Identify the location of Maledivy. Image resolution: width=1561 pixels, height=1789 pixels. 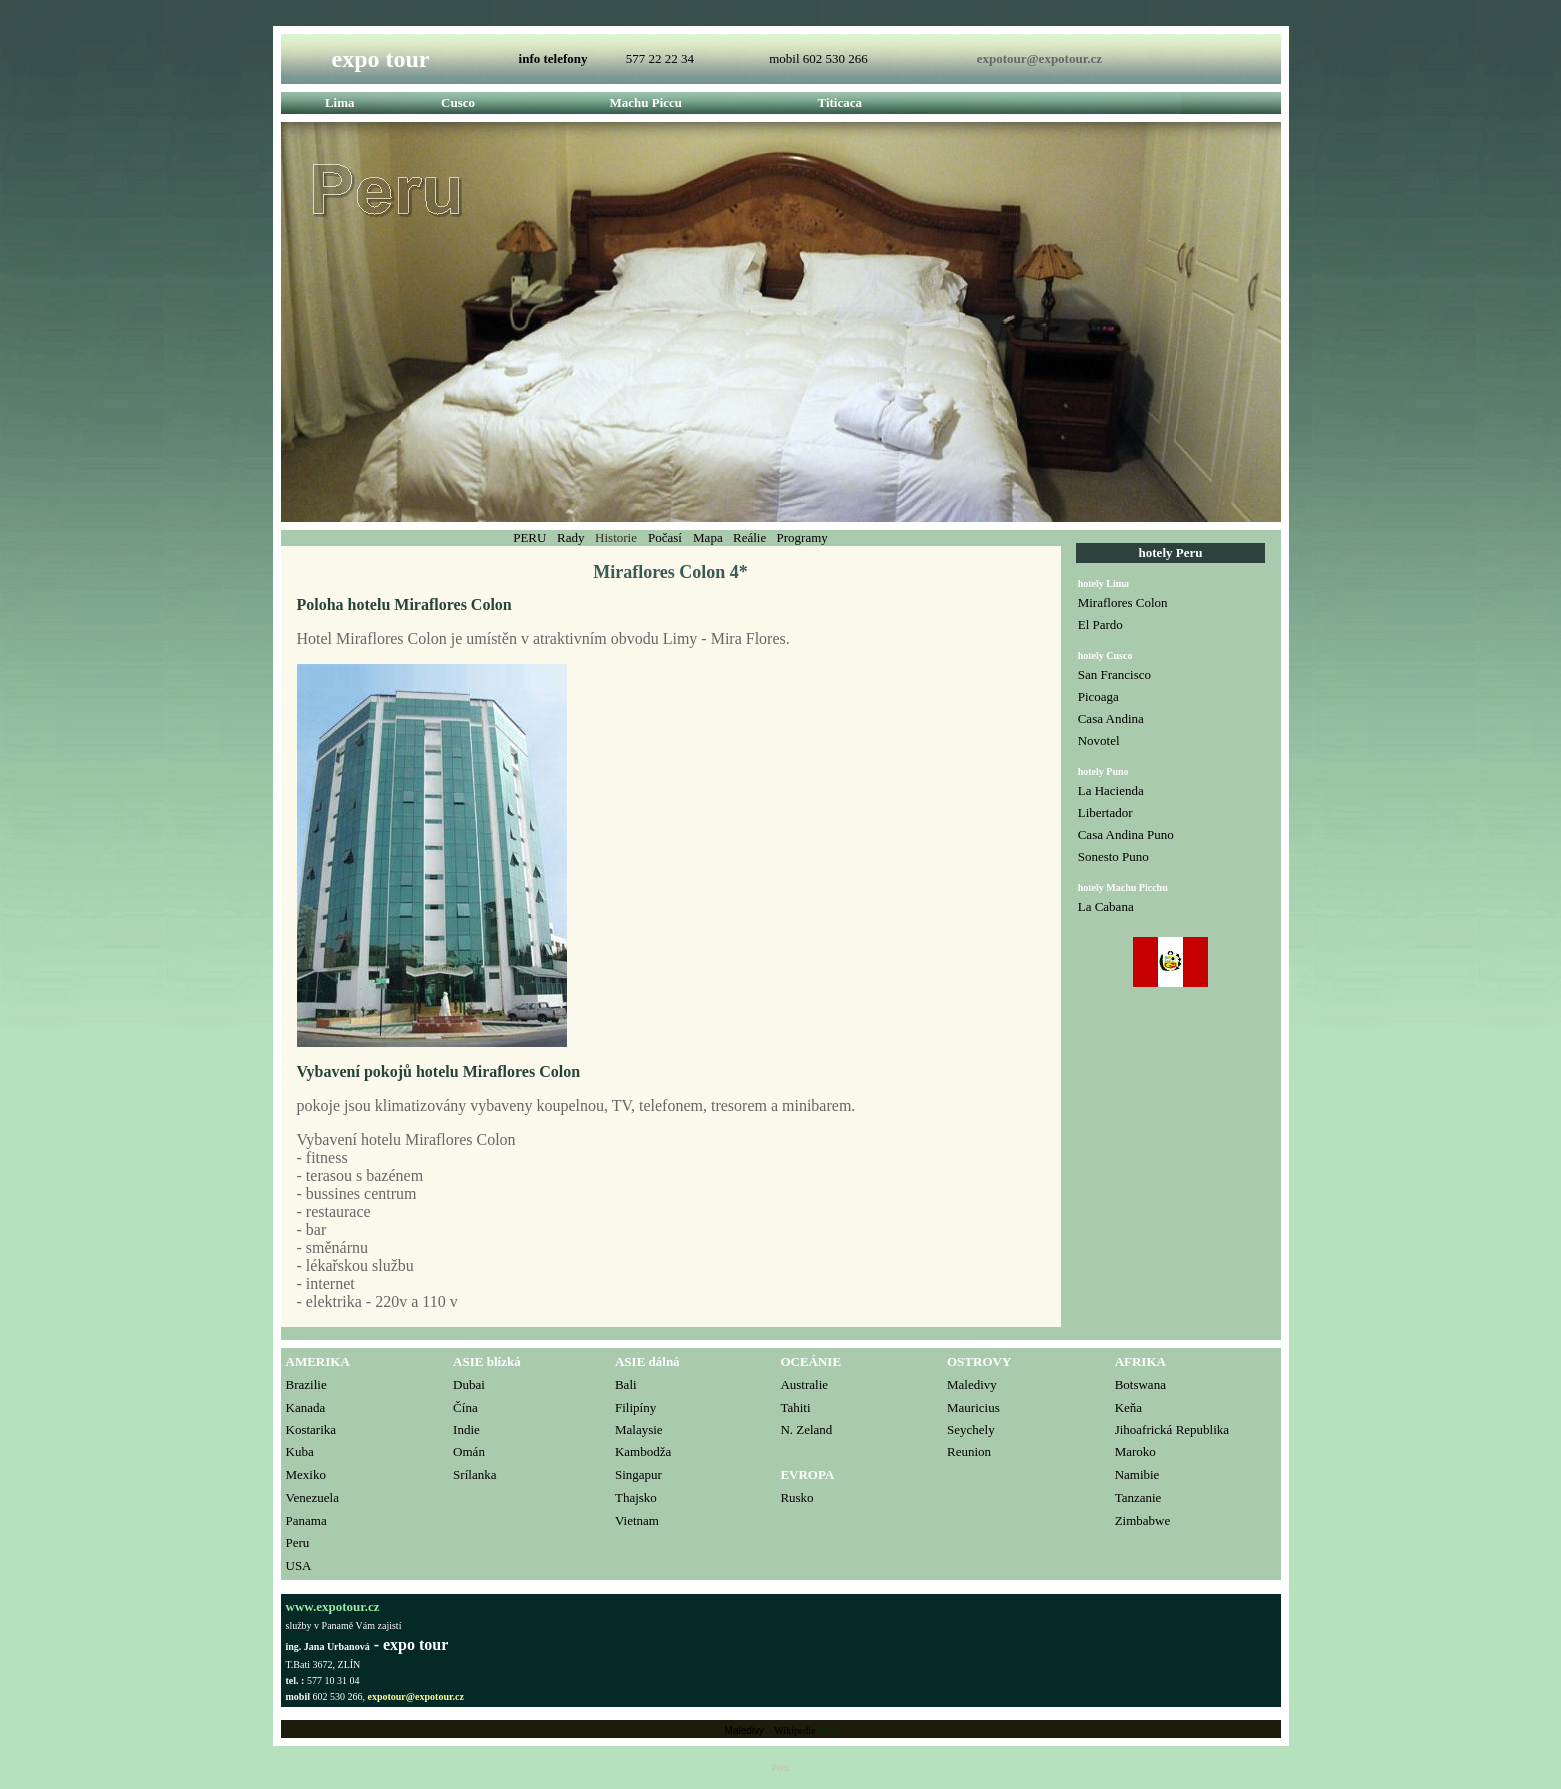
(972, 1384).